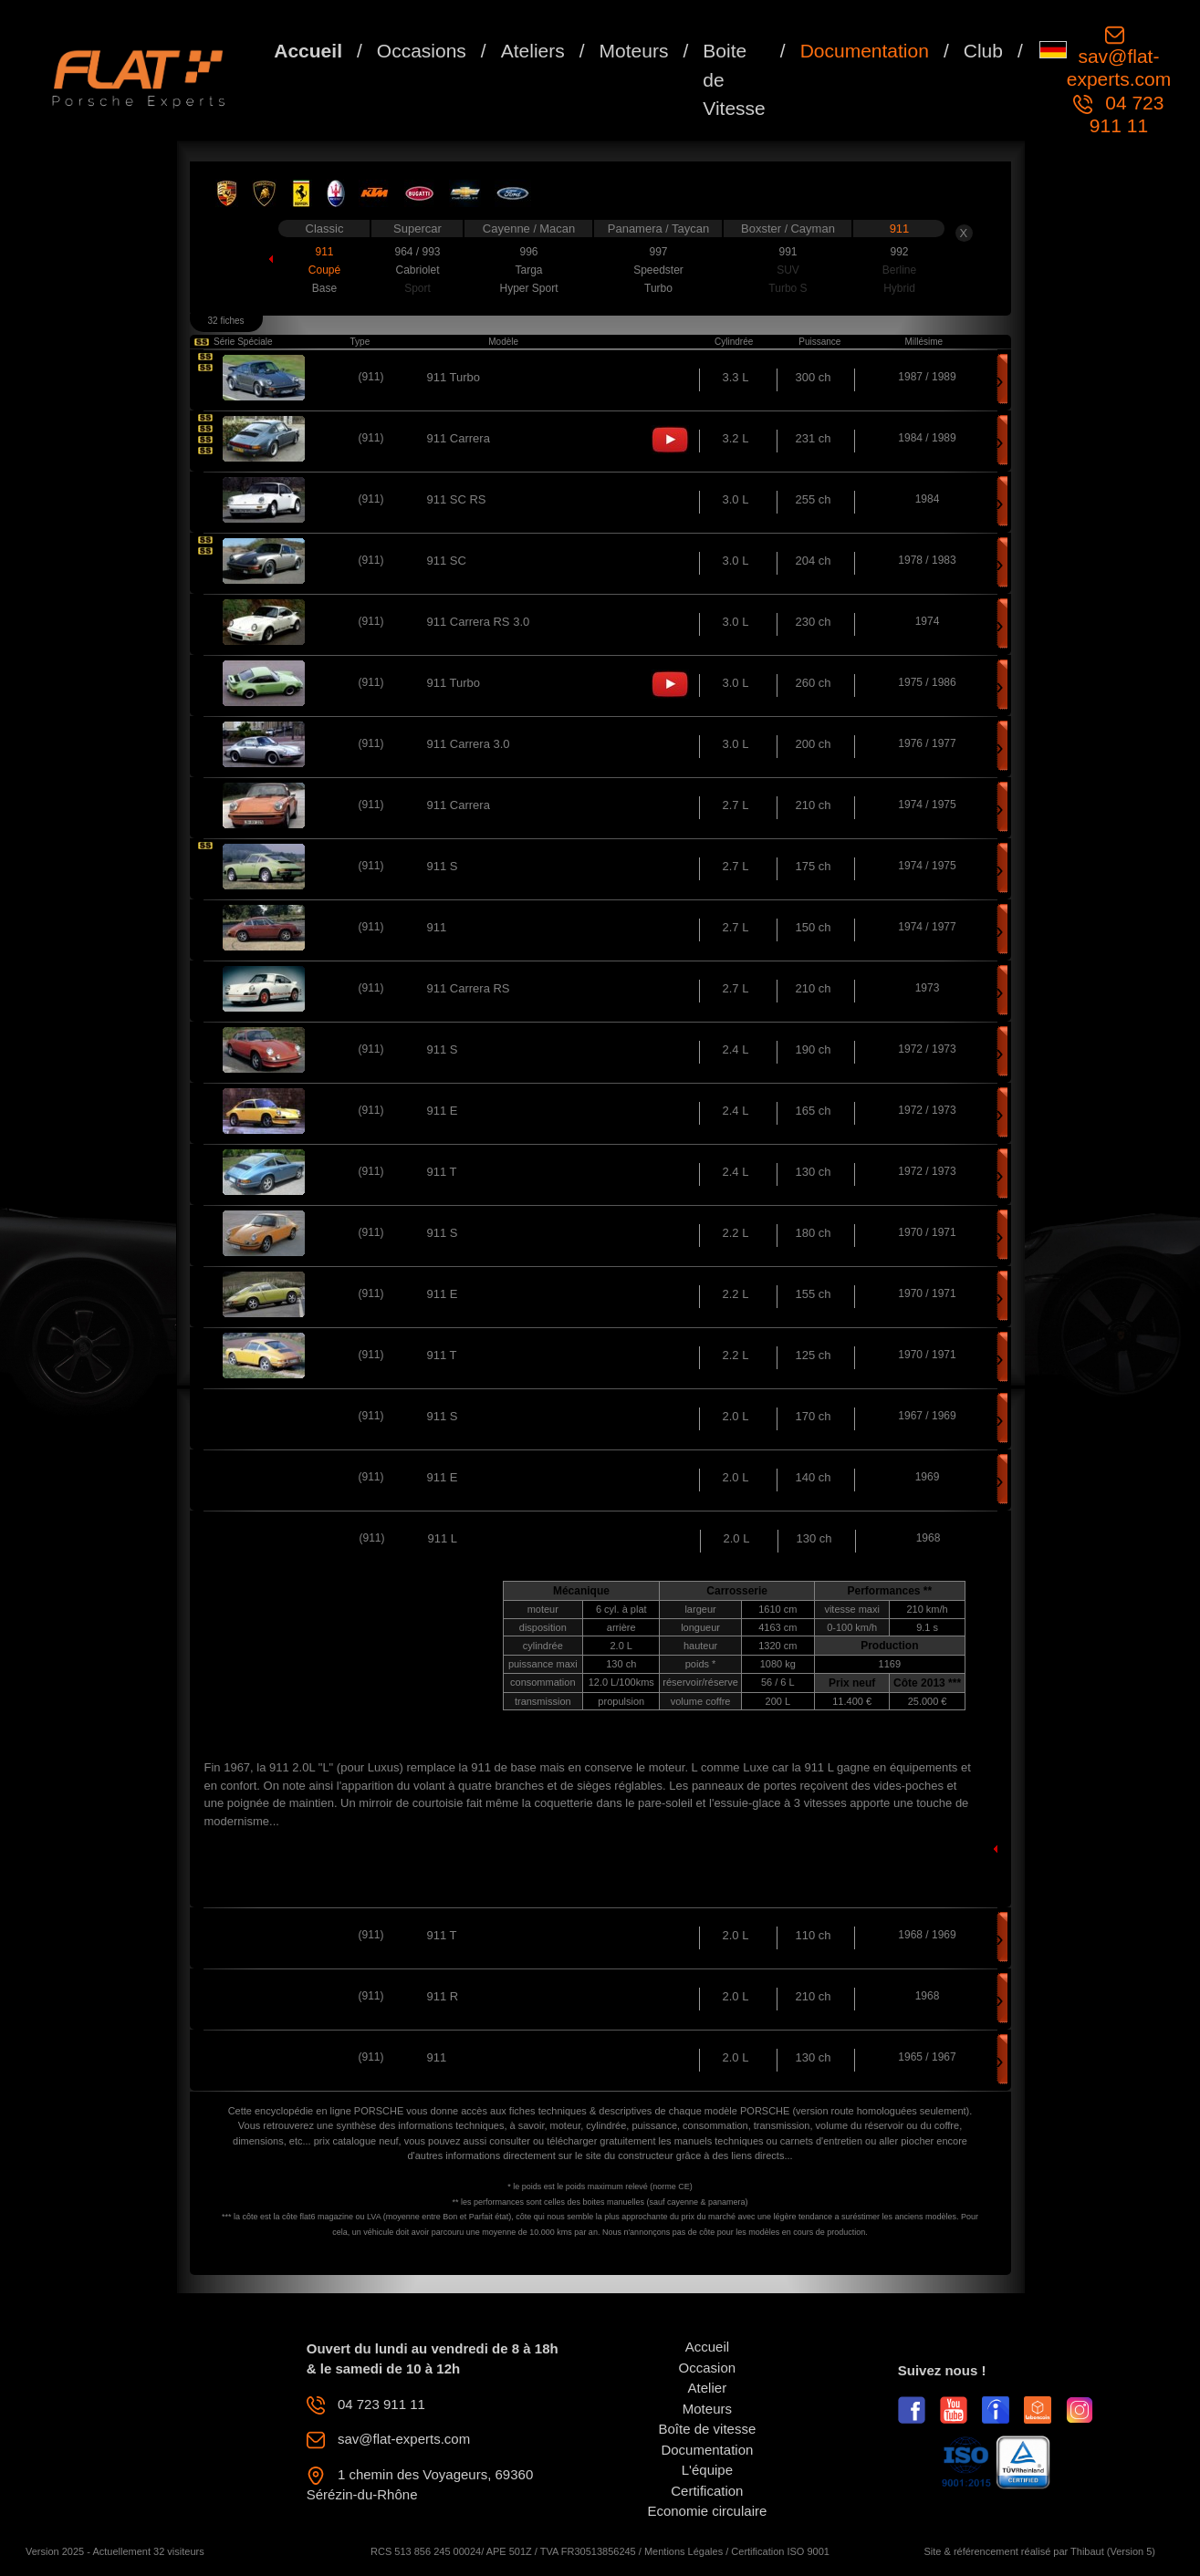 The width and height of the screenshot is (1200, 2576). Describe the element at coordinates (528, 251) in the screenshot. I see `996` at that location.